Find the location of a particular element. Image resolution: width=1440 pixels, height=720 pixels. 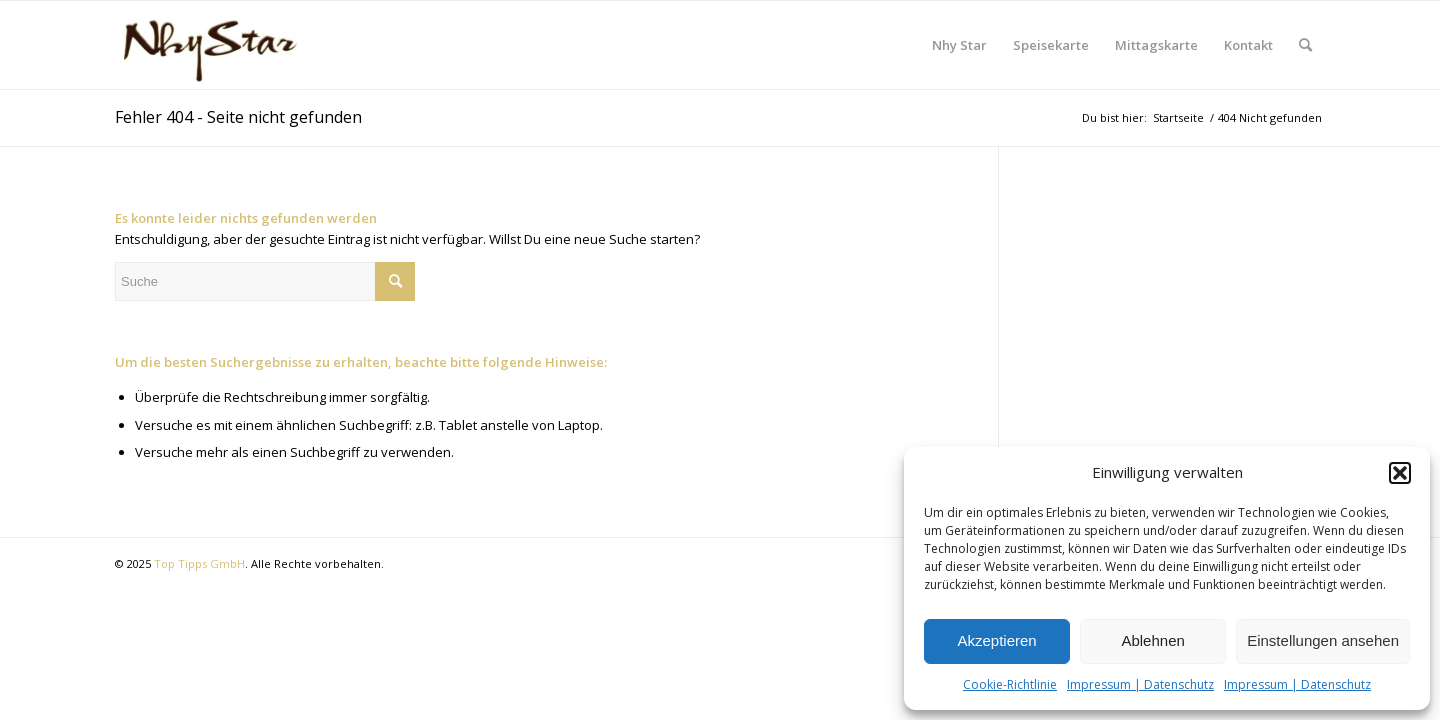

Akzeptieren is located at coordinates (996, 640).